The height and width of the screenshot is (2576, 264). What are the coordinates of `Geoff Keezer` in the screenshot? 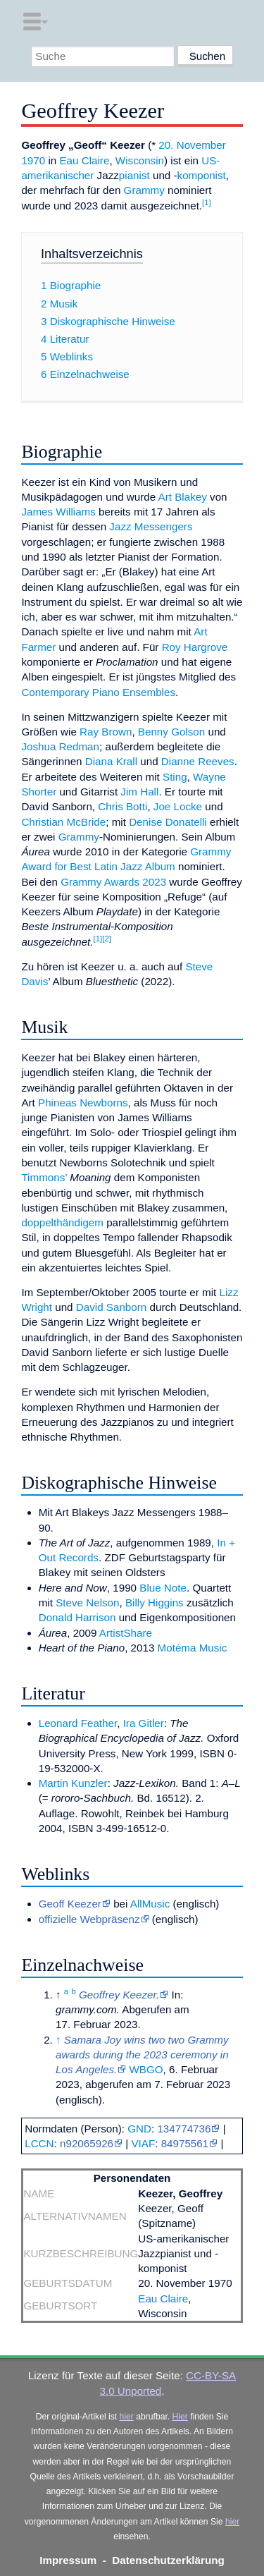 It's located at (70, 1904).